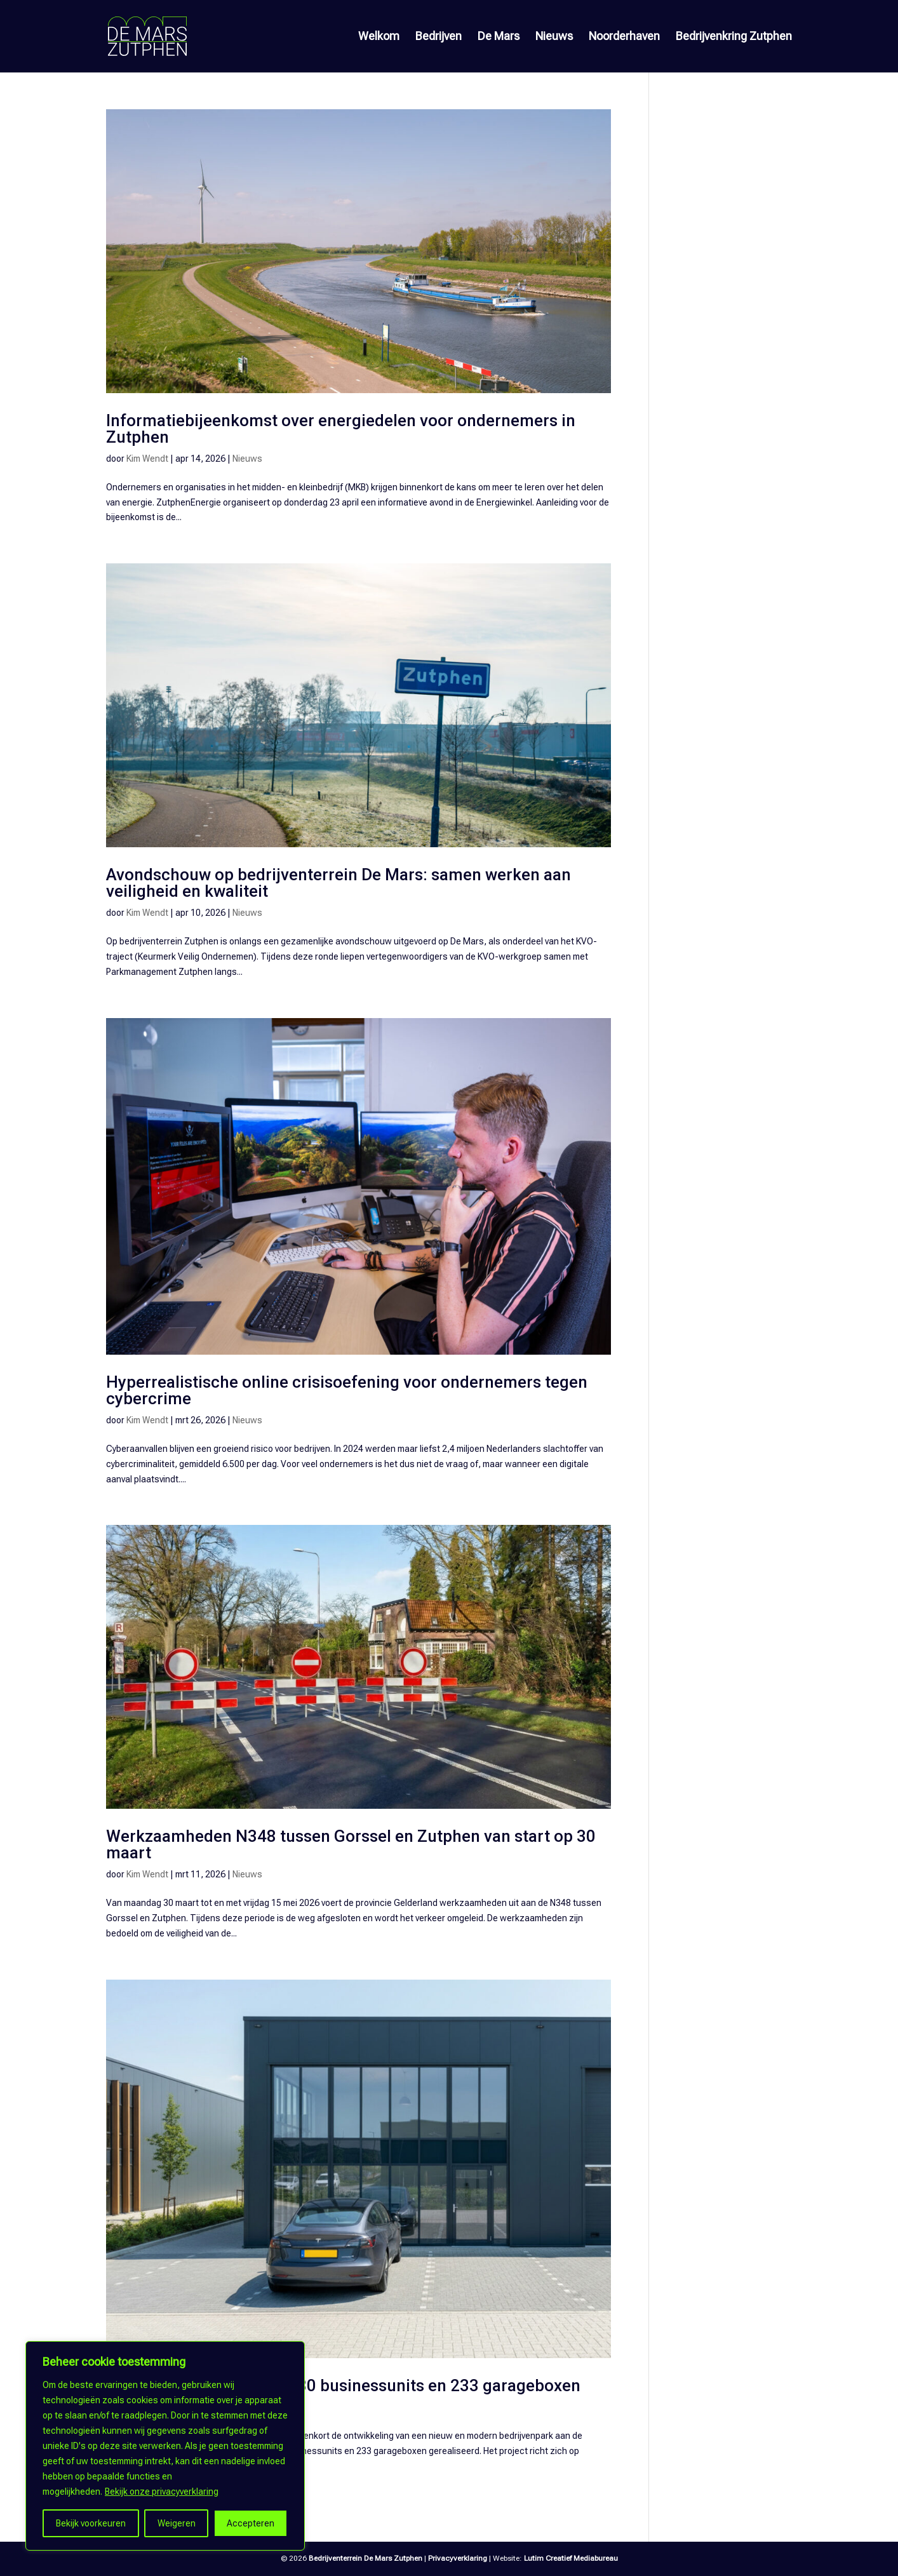 The height and width of the screenshot is (2576, 898). I want to click on Privacyverklaring, so click(457, 2558).